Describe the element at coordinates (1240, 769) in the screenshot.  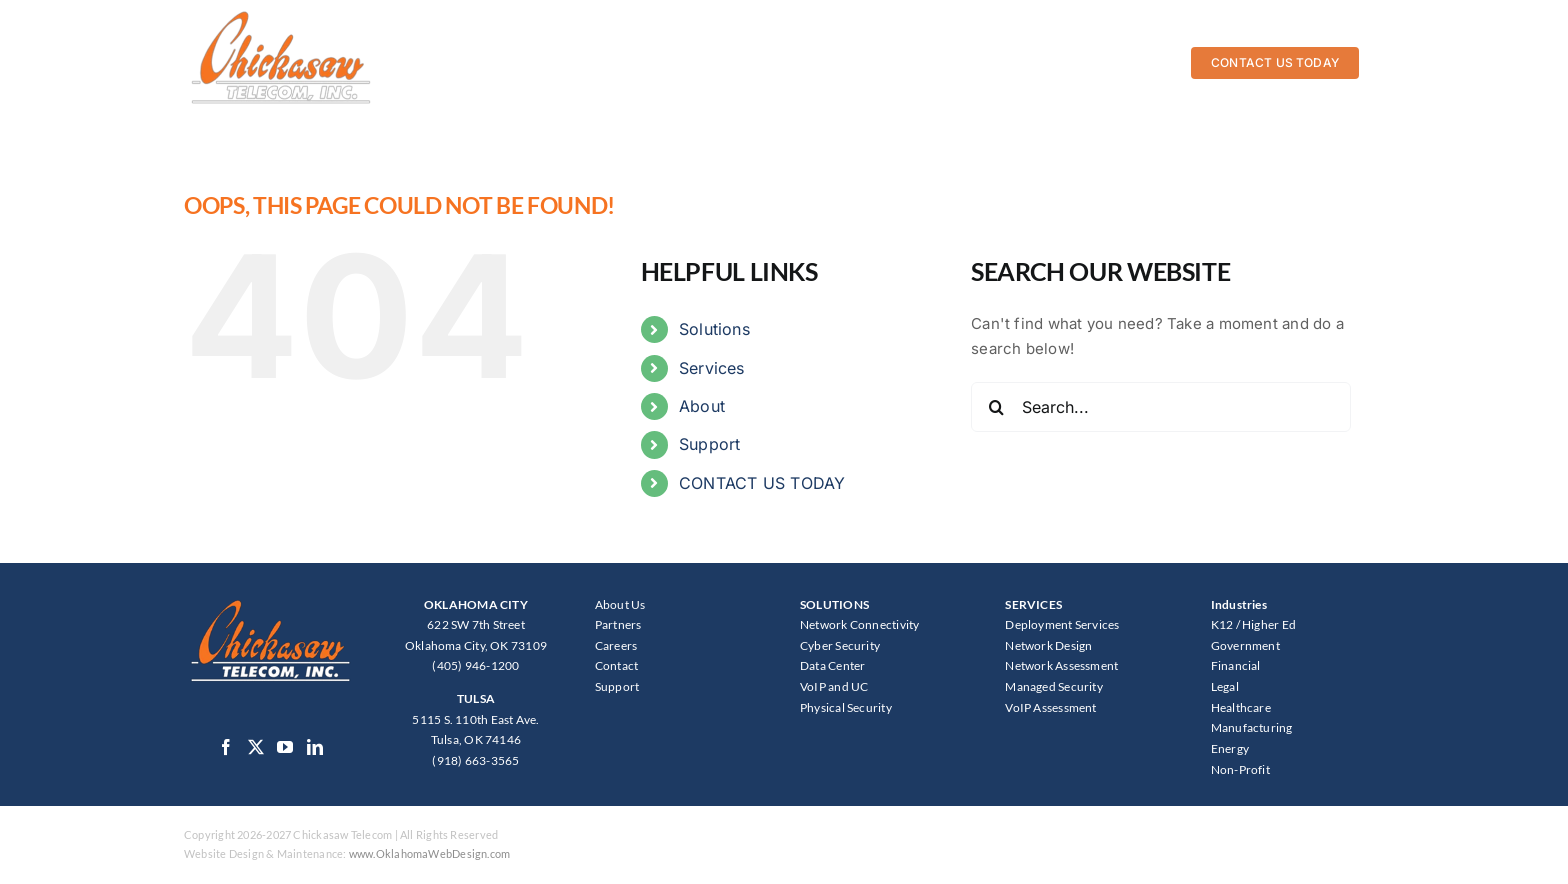
I see `Non-Profit` at that location.